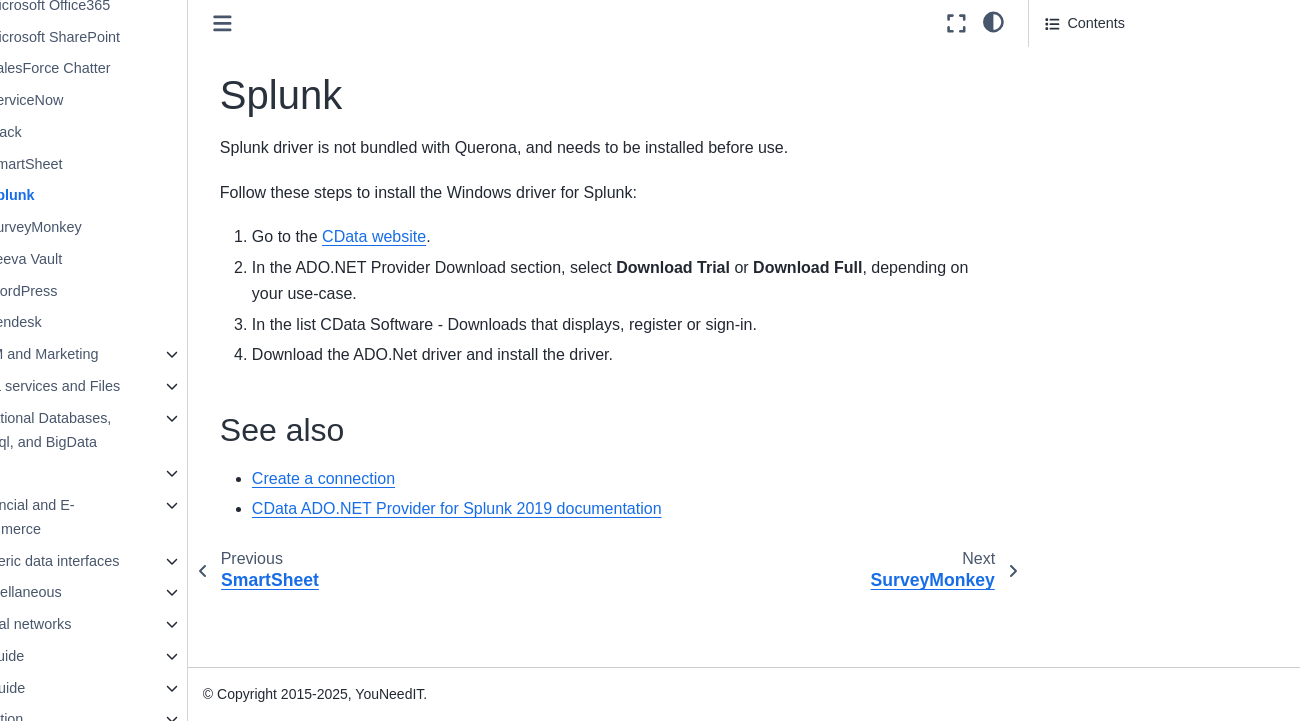  What do you see at coordinates (993, 21) in the screenshot?
I see `[light/dark]` at bounding box center [993, 21].